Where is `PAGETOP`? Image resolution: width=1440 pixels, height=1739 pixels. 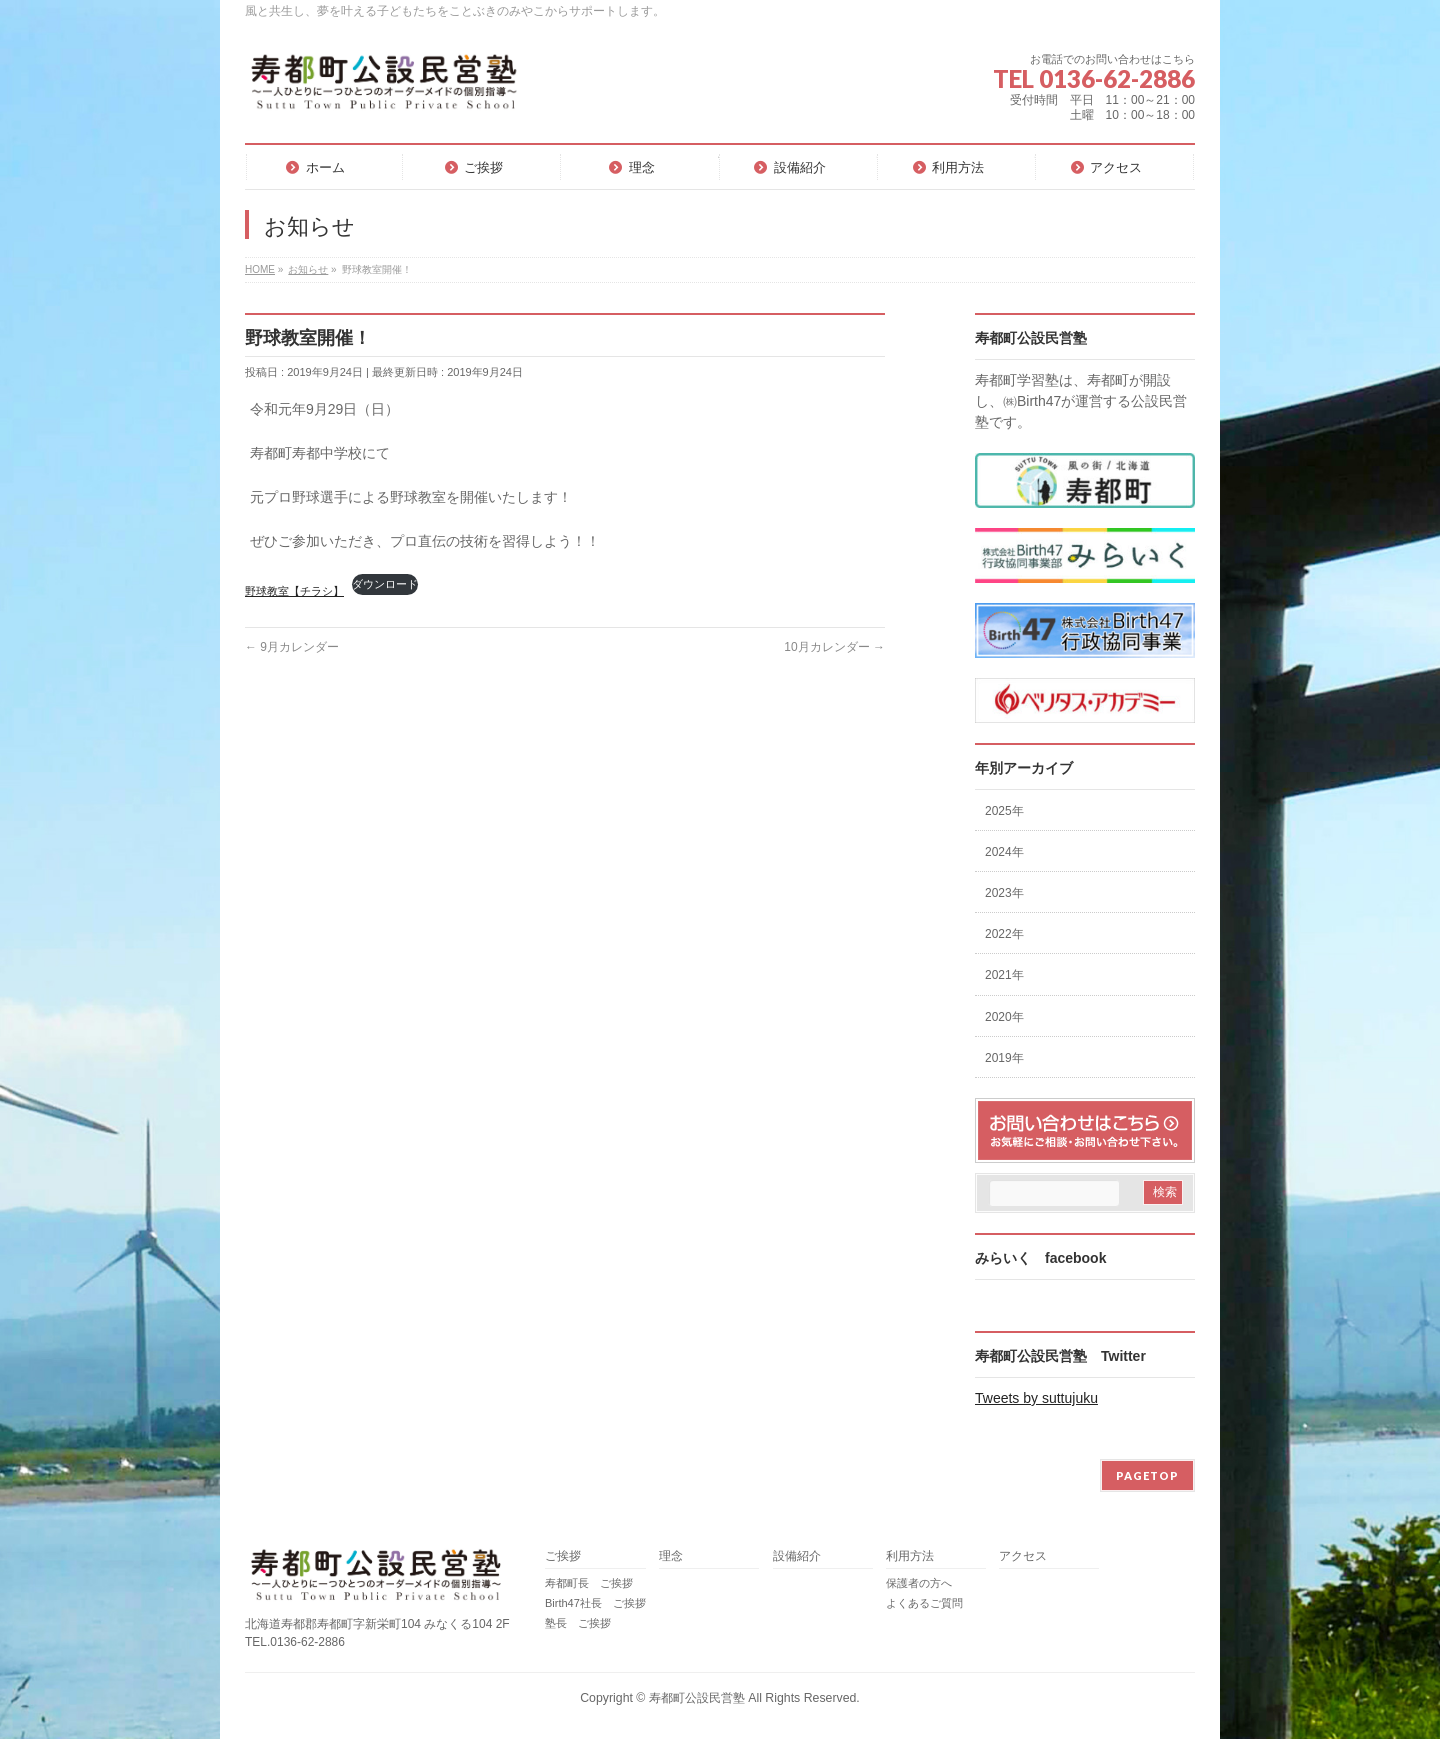 PAGETOP is located at coordinates (1147, 1475).